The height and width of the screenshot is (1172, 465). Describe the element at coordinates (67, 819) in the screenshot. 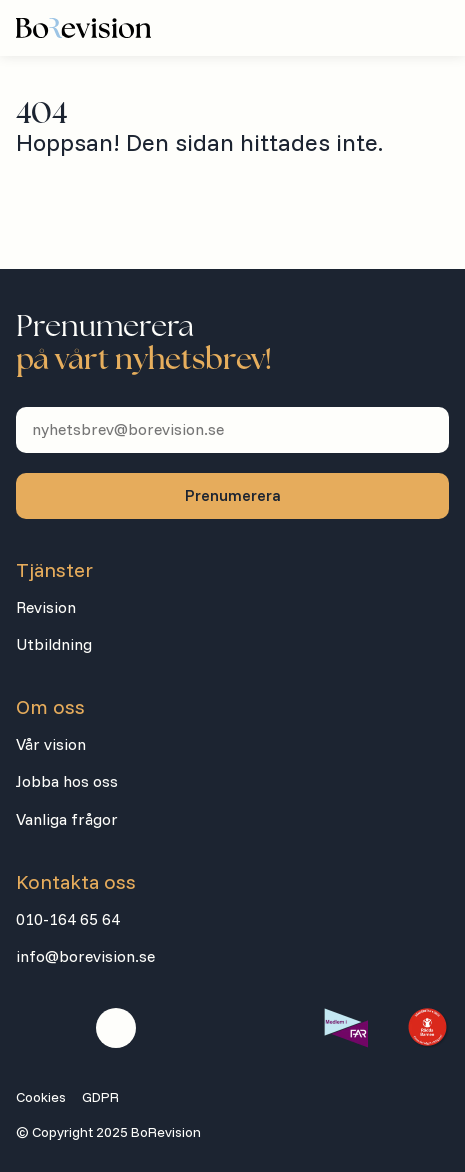

I see `Vanliga frågor` at that location.